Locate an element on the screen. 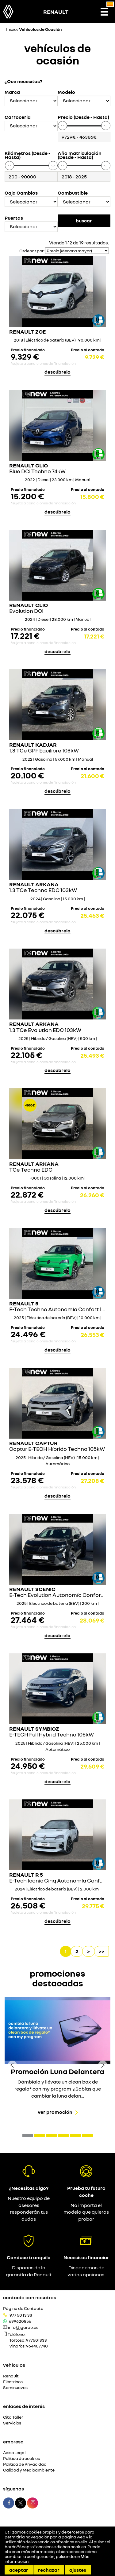 The width and height of the screenshot is (115, 2576). Combustible is located at coordinates (73, 193).